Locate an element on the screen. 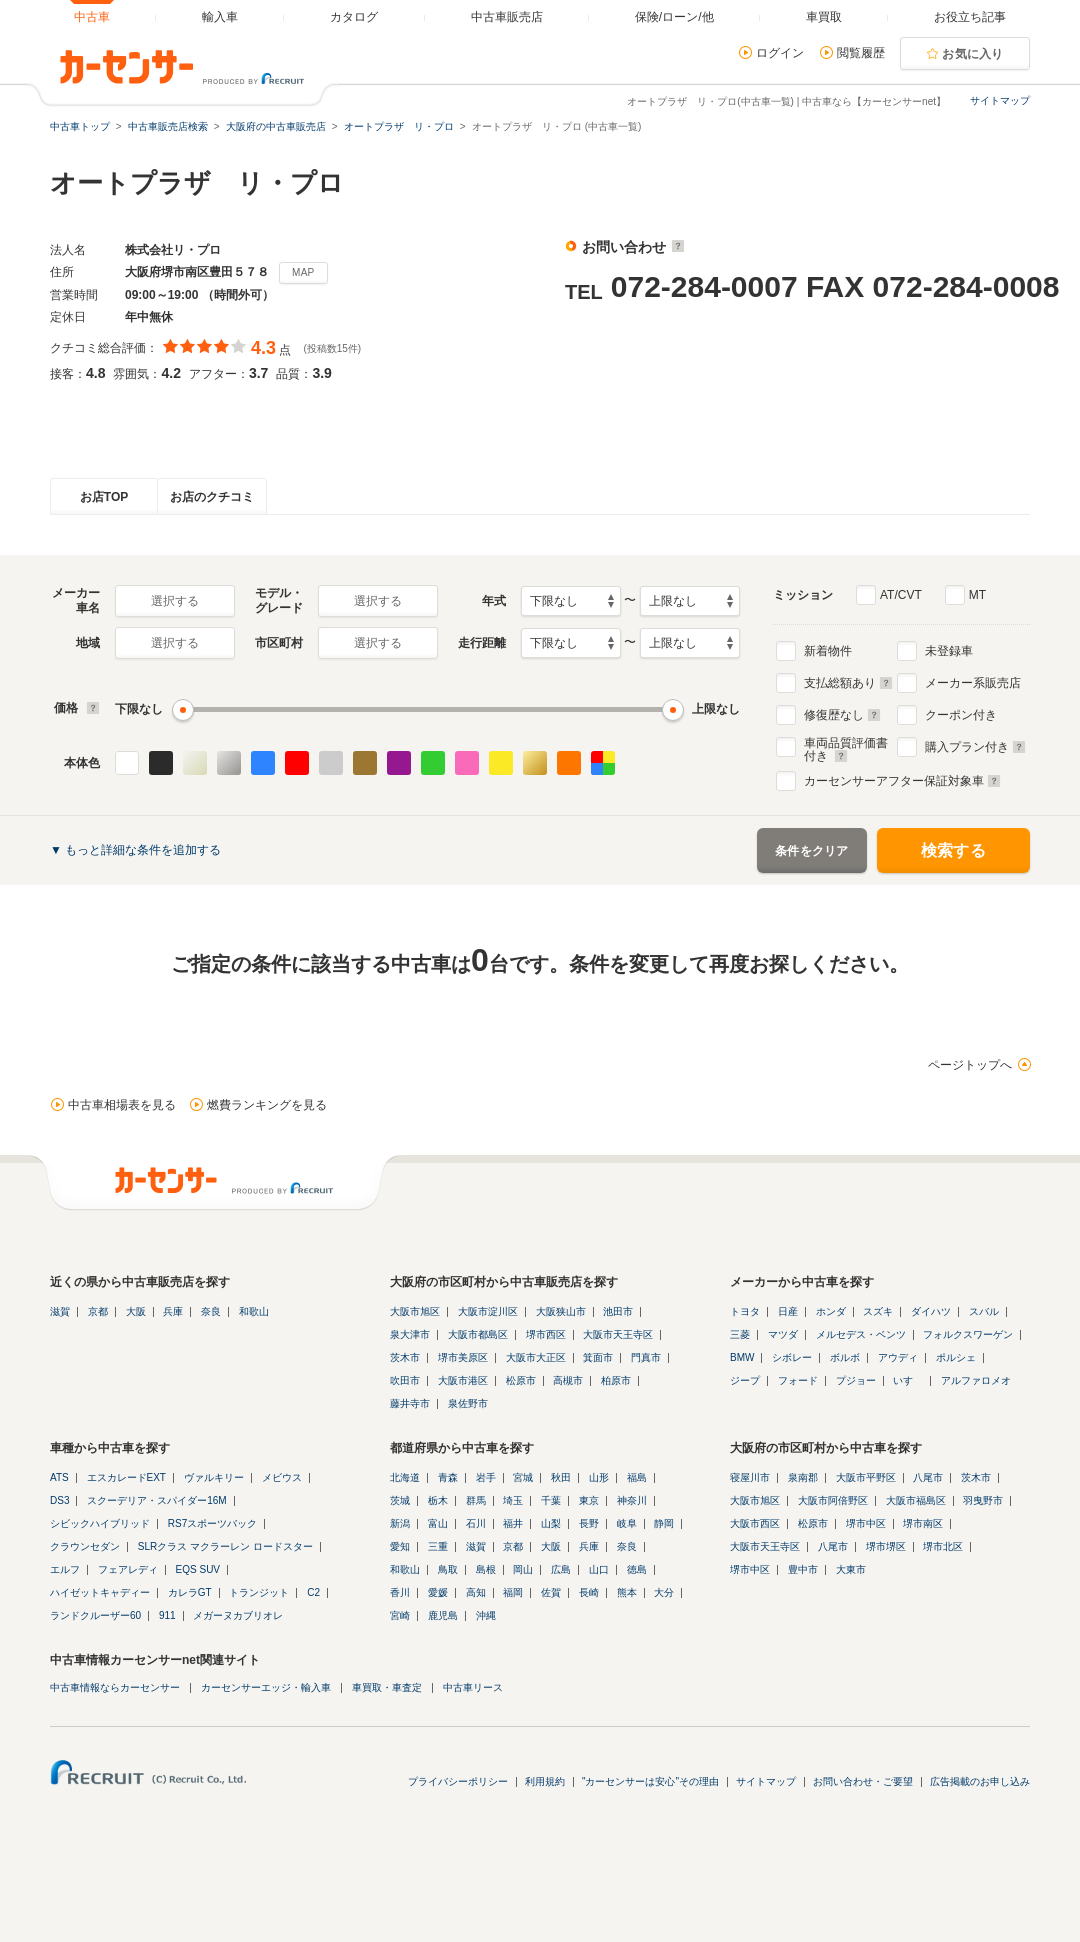 The width and height of the screenshot is (1080, 1942). クラウンセダン is located at coordinates (85, 1546).